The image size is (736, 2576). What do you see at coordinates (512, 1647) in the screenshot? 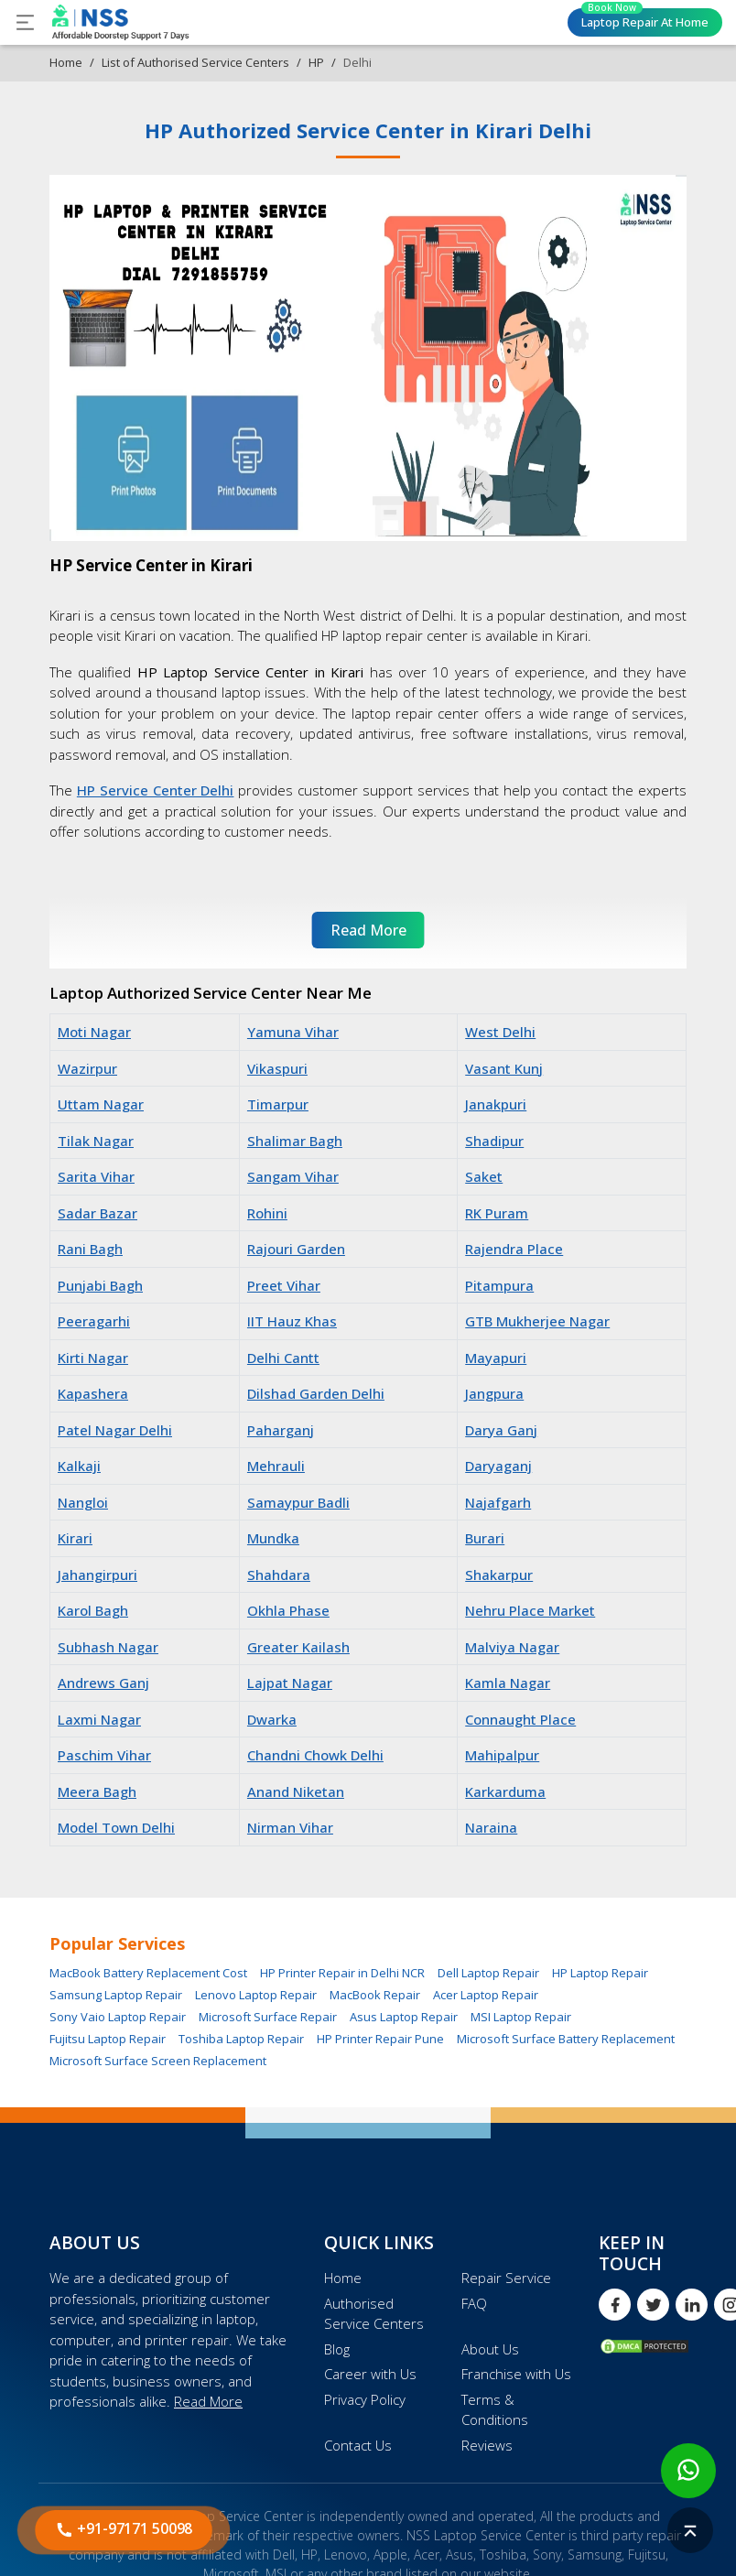
I see `Malviya Nagar` at bounding box center [512, 1647].